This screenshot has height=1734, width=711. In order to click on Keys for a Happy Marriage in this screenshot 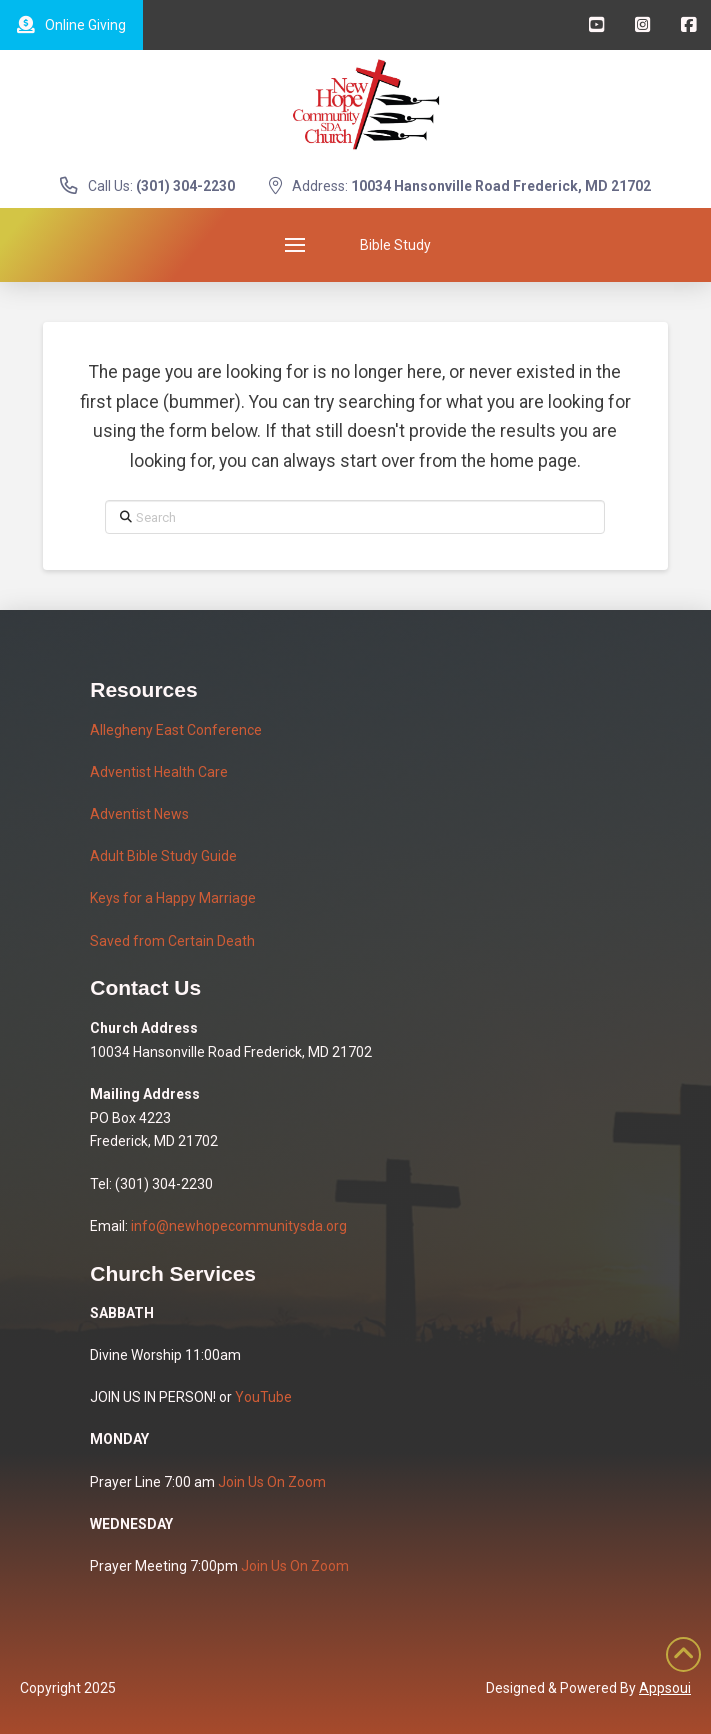, I will do `click(173, 898)`.